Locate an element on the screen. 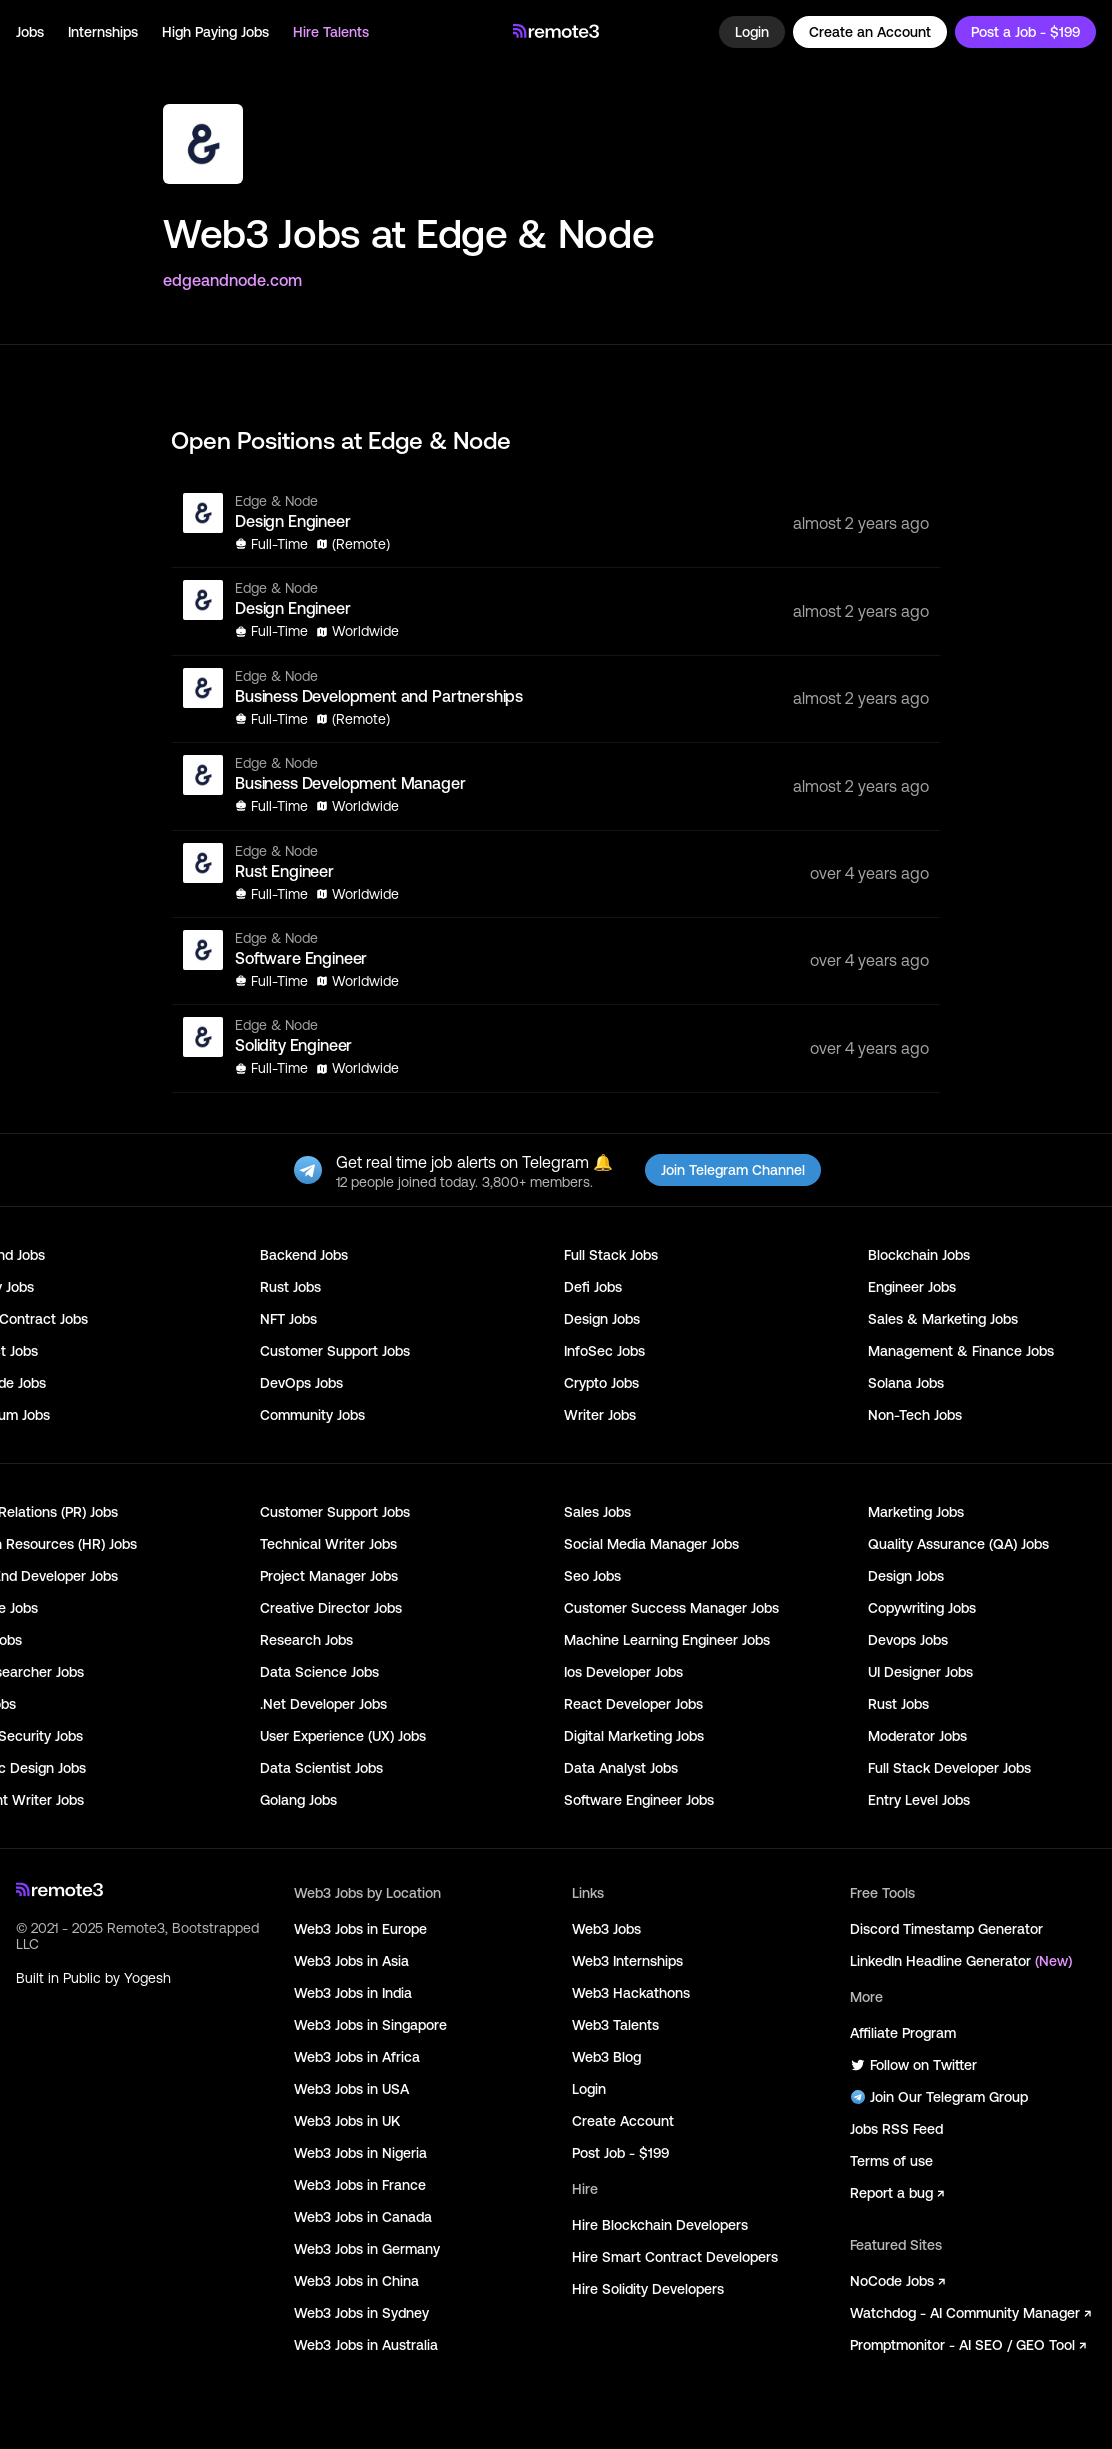 This screenshot has height=2449, width=1112. LinkedIn Headline Generator is located at coordinates (961, 1961).